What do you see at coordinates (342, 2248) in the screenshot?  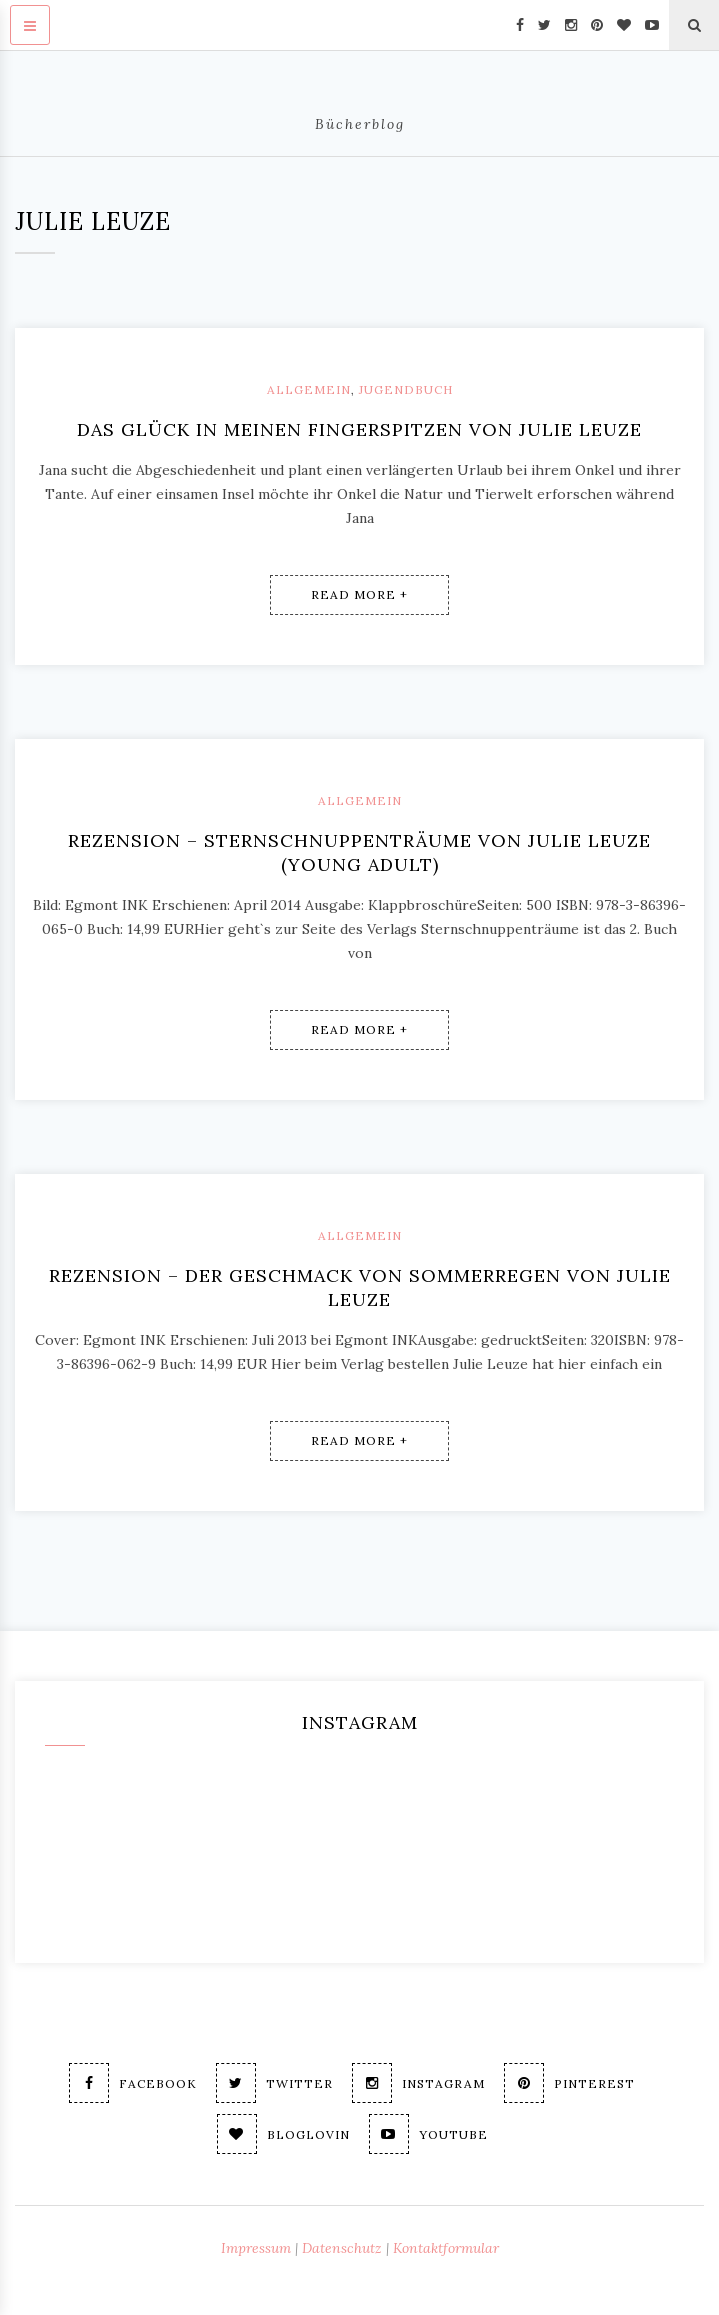 I see `Datenschutz` at bounding box center [342, 2248].